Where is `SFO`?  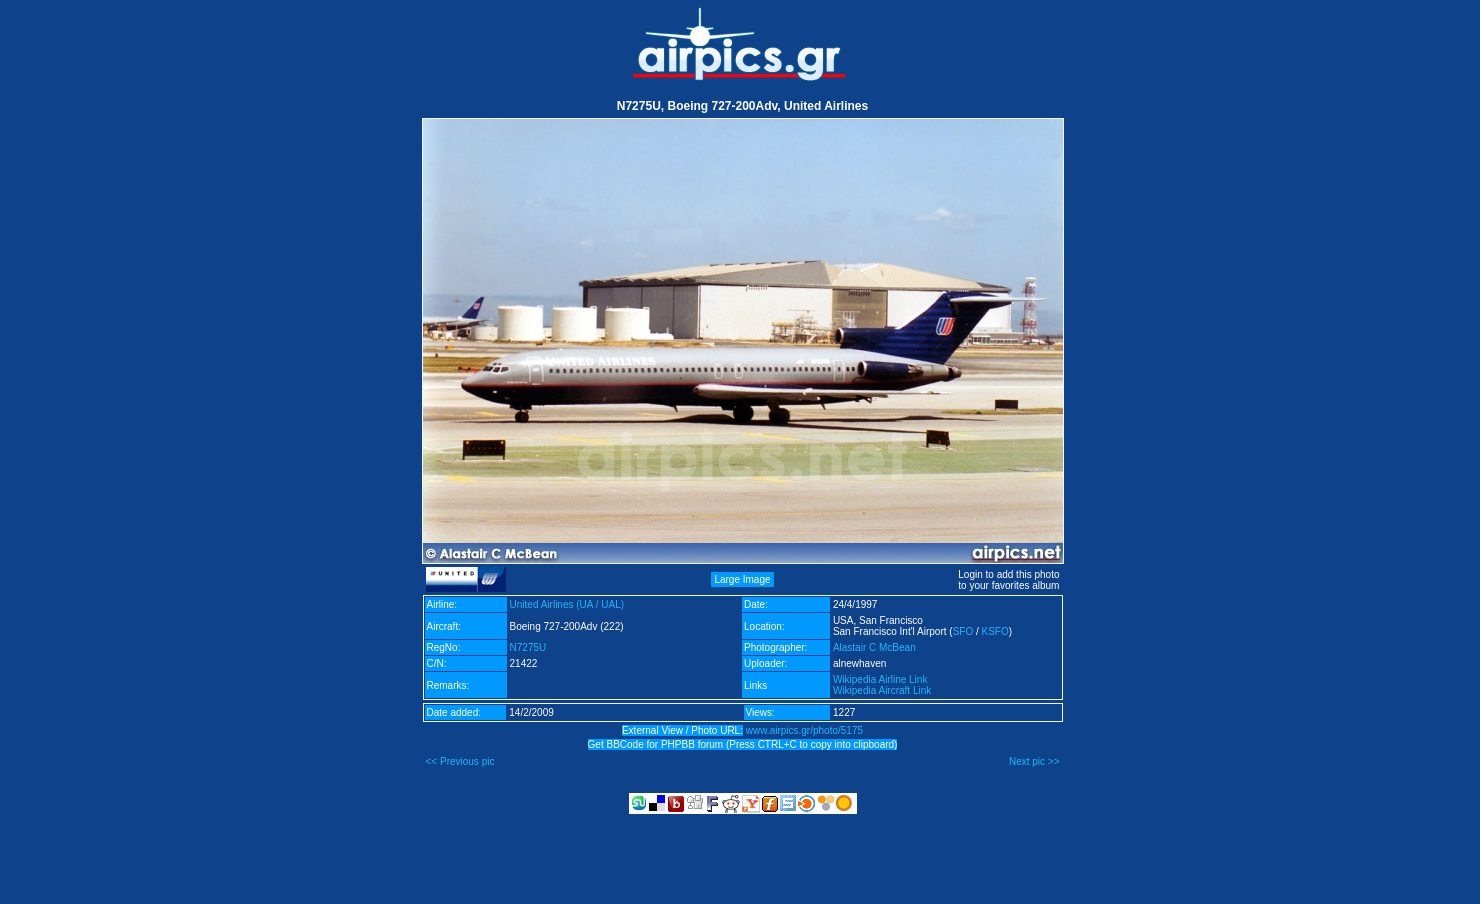 SFO is located at coordinates (963, 631).